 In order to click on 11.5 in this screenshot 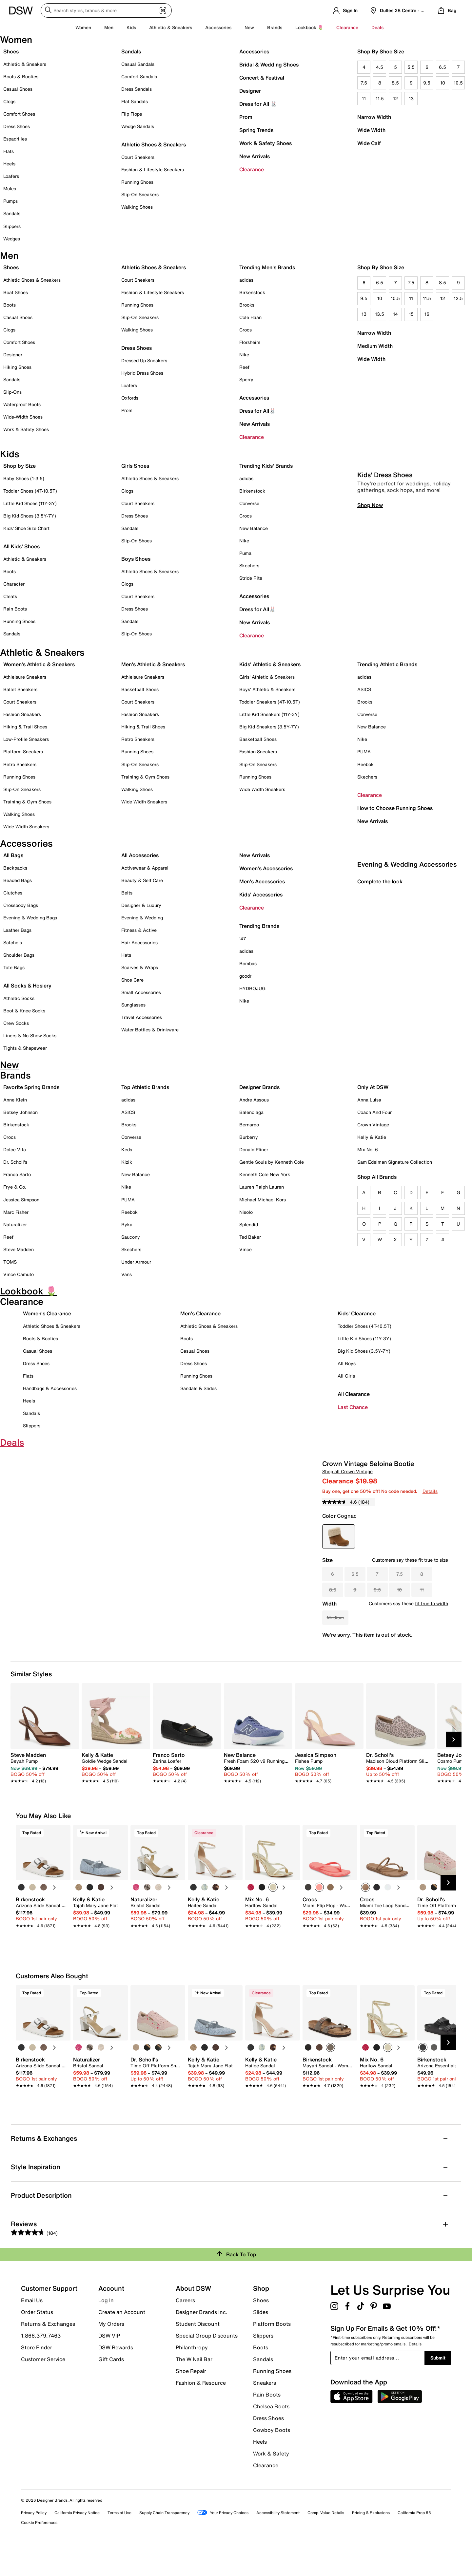, I will do `click(380, 98)`.